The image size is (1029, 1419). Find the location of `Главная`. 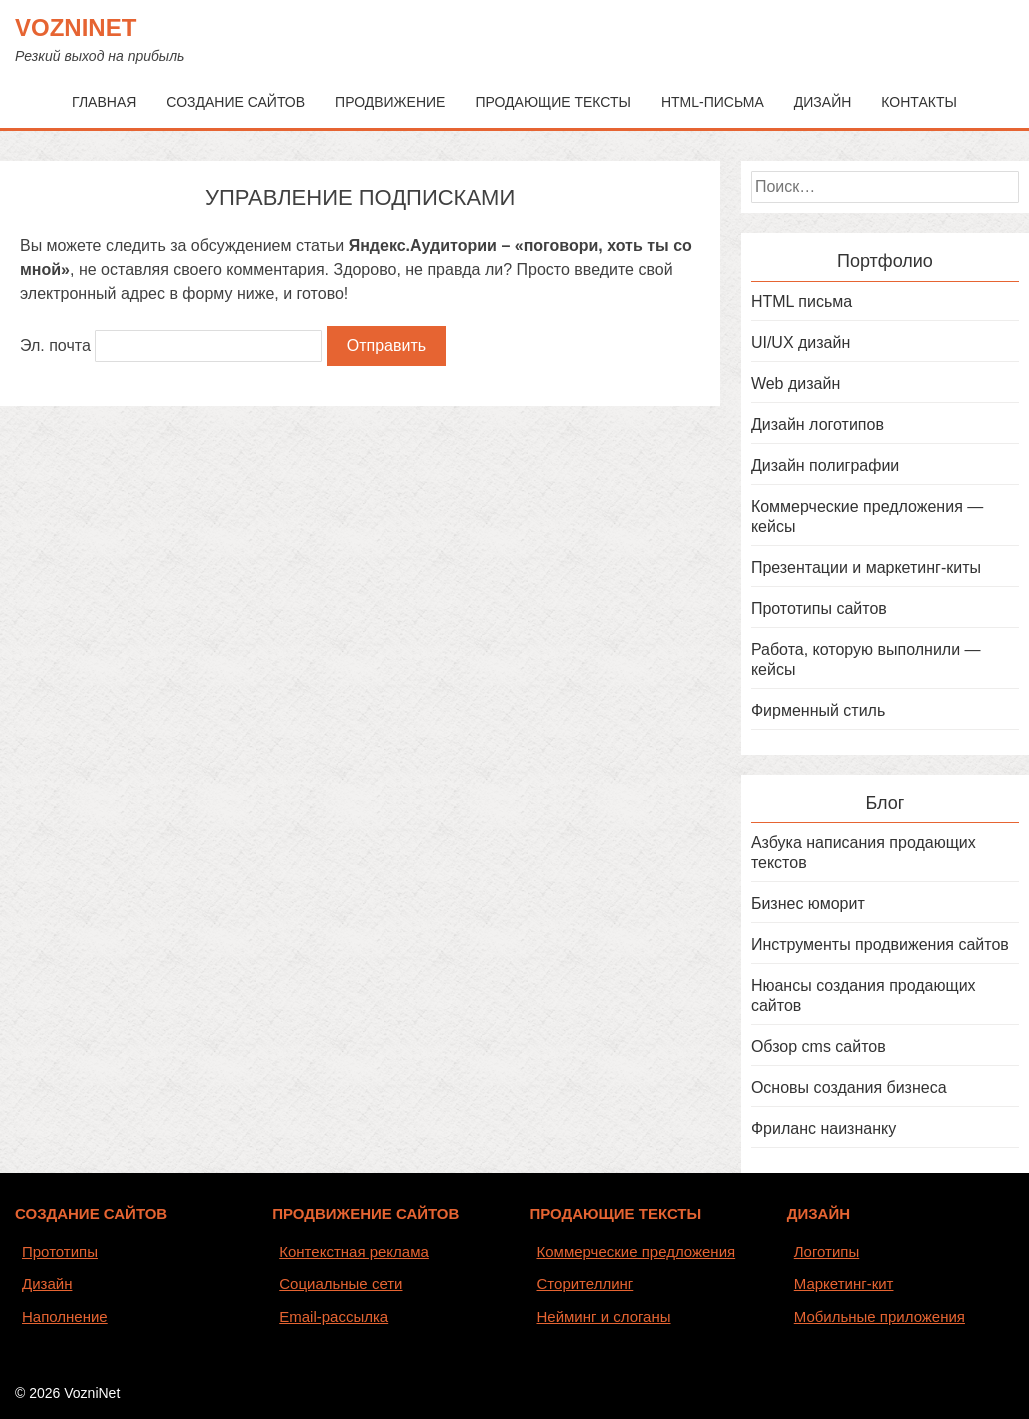

Главная is located at coordinates (104, 102).